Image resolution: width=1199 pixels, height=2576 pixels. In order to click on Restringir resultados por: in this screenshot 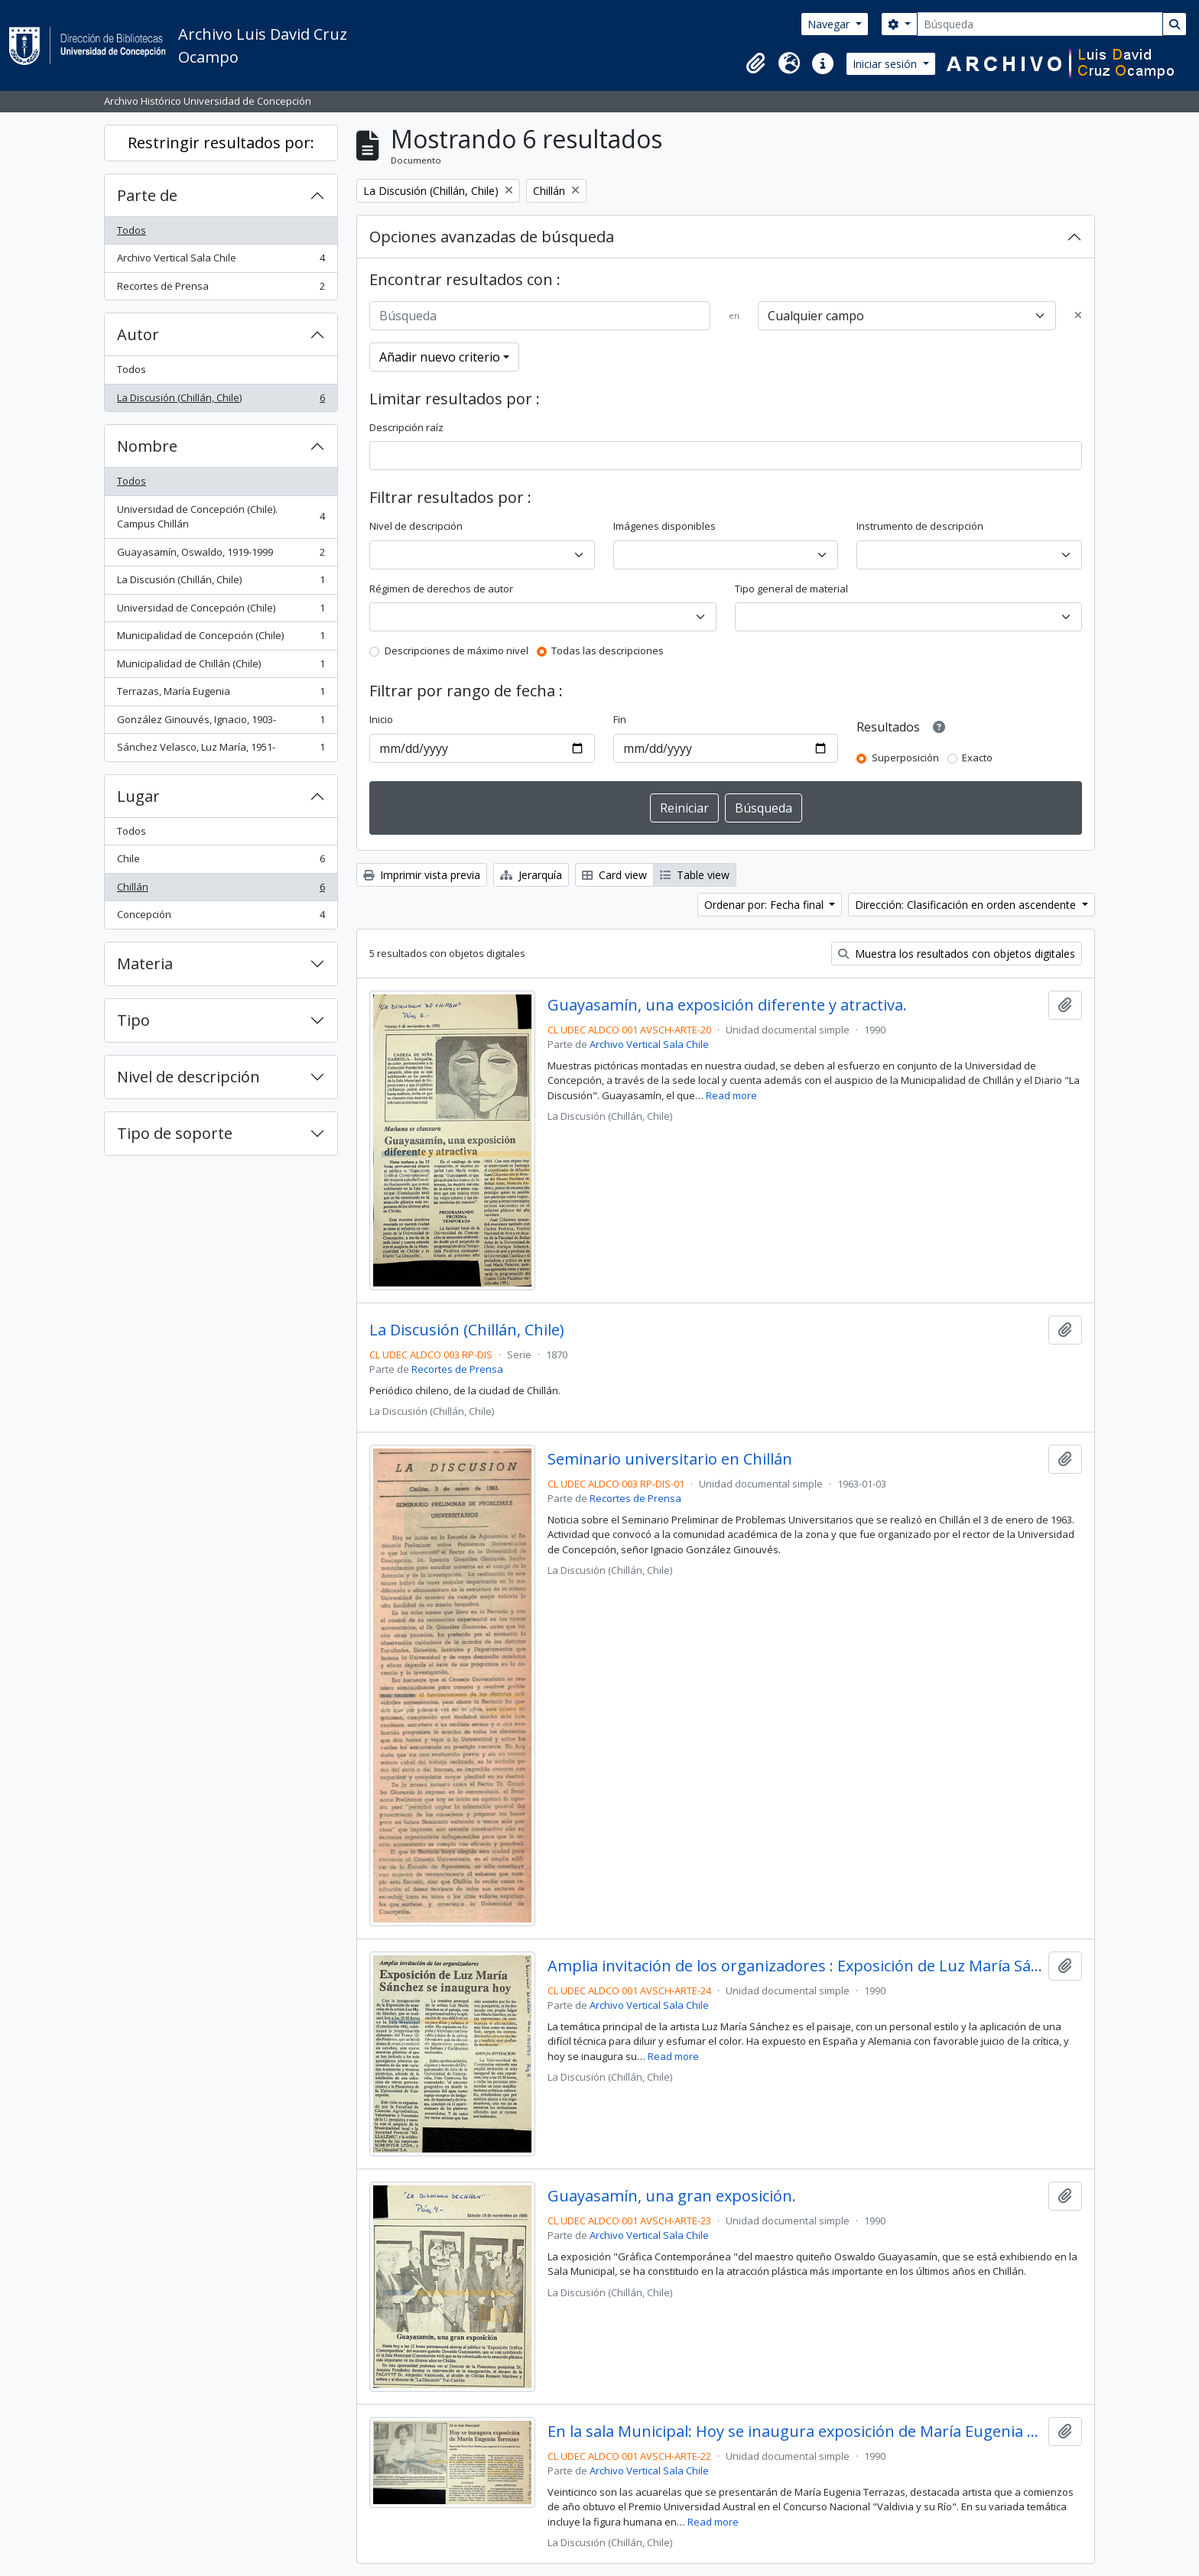, I will do `click(221, 142)`.